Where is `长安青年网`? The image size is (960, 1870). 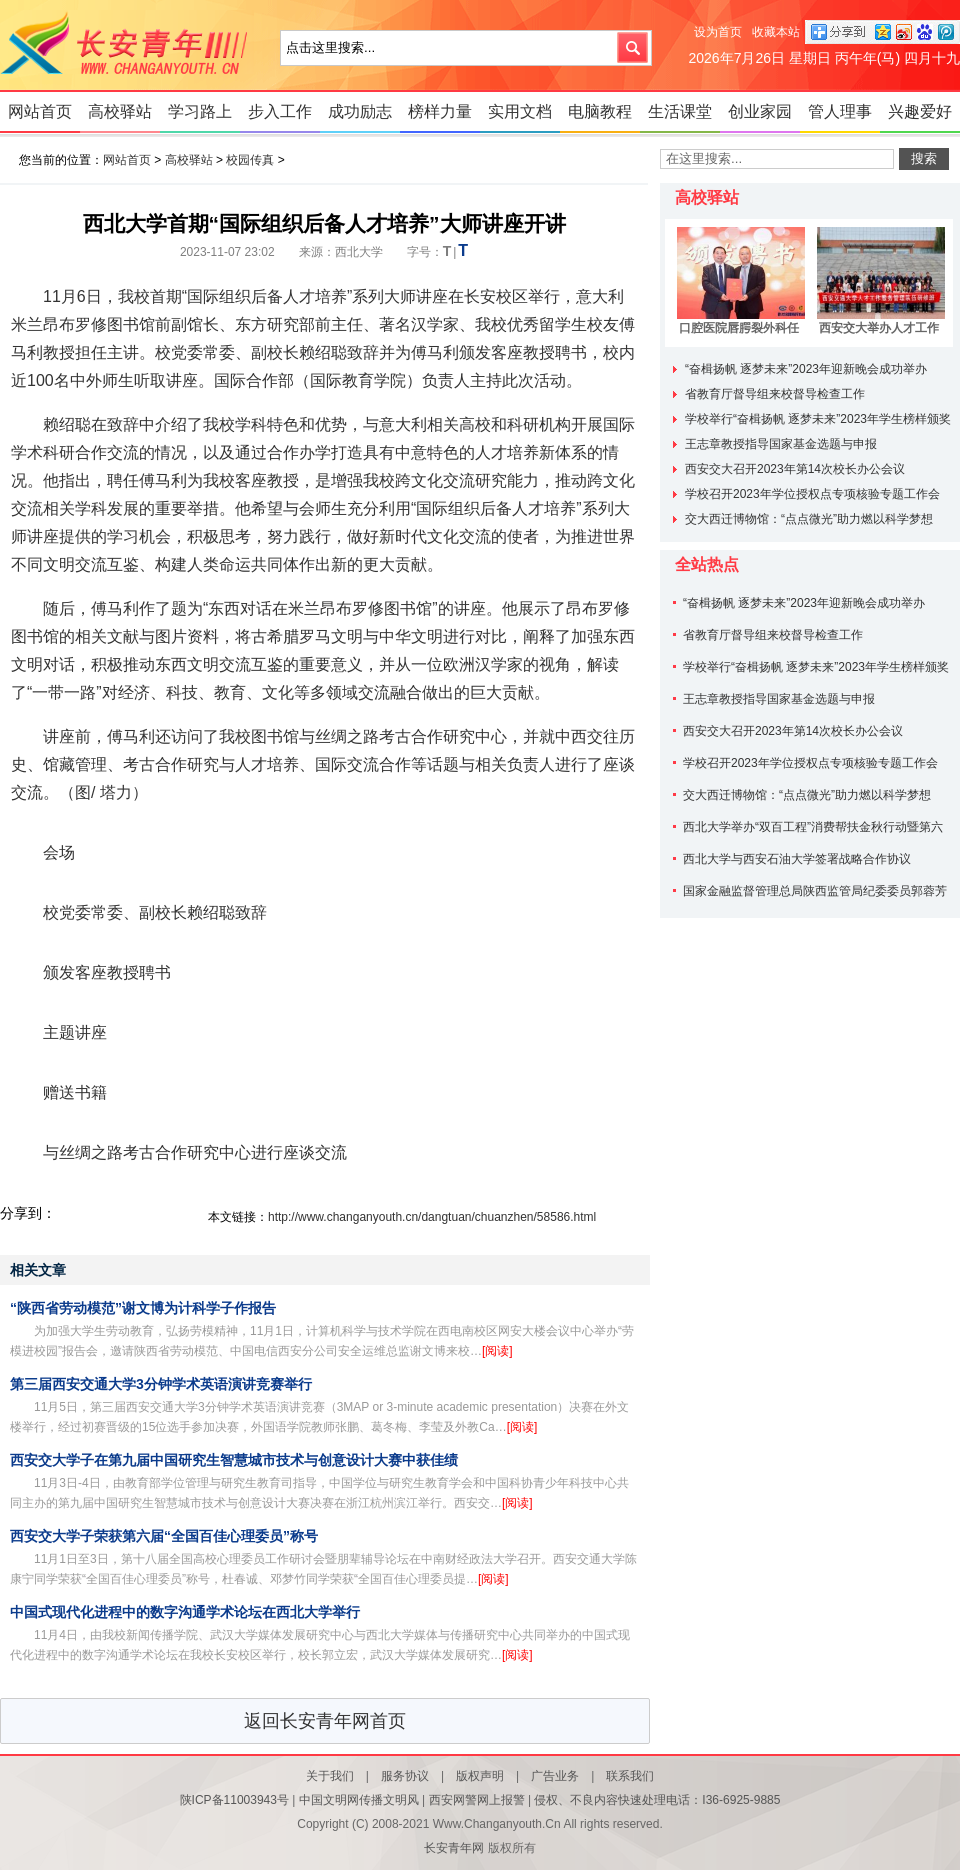
长安青年网 is located at coordinates (130, 45).